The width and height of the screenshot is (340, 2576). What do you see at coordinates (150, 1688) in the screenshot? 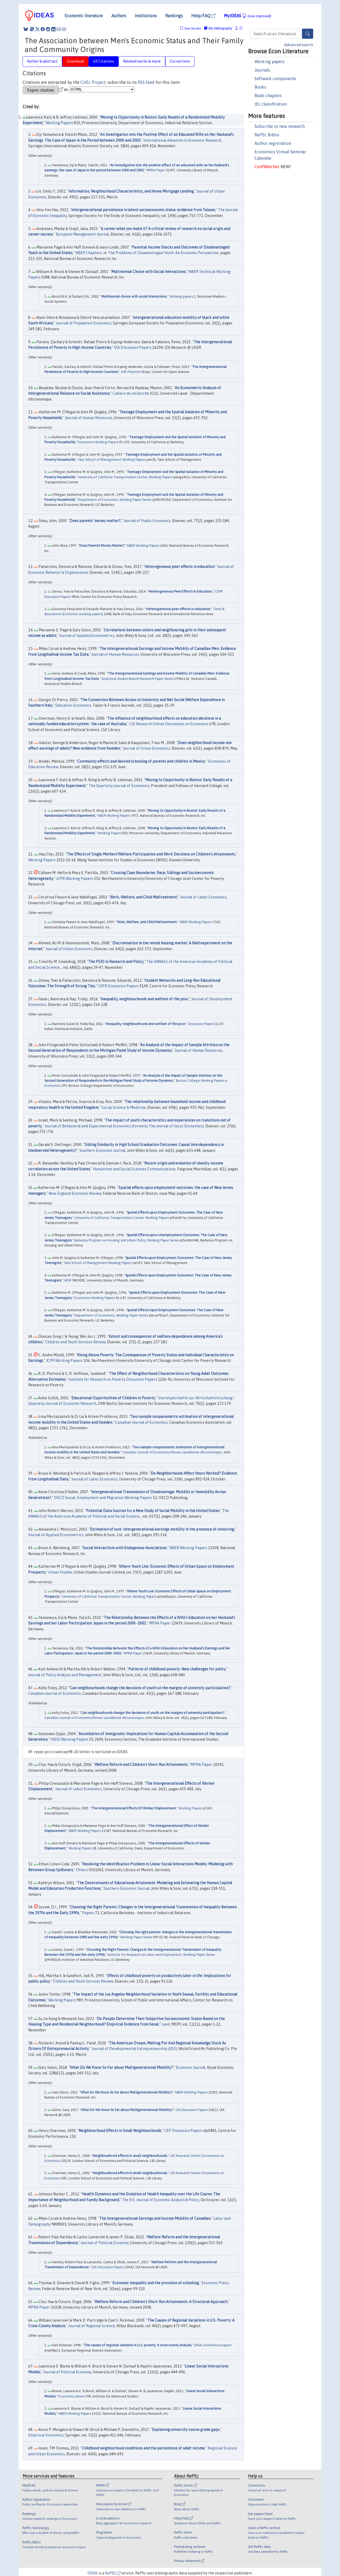
I see `Can neighbourhoods change the decisions of youth on the margins of university participation?` at bounding box center [150, 1688].